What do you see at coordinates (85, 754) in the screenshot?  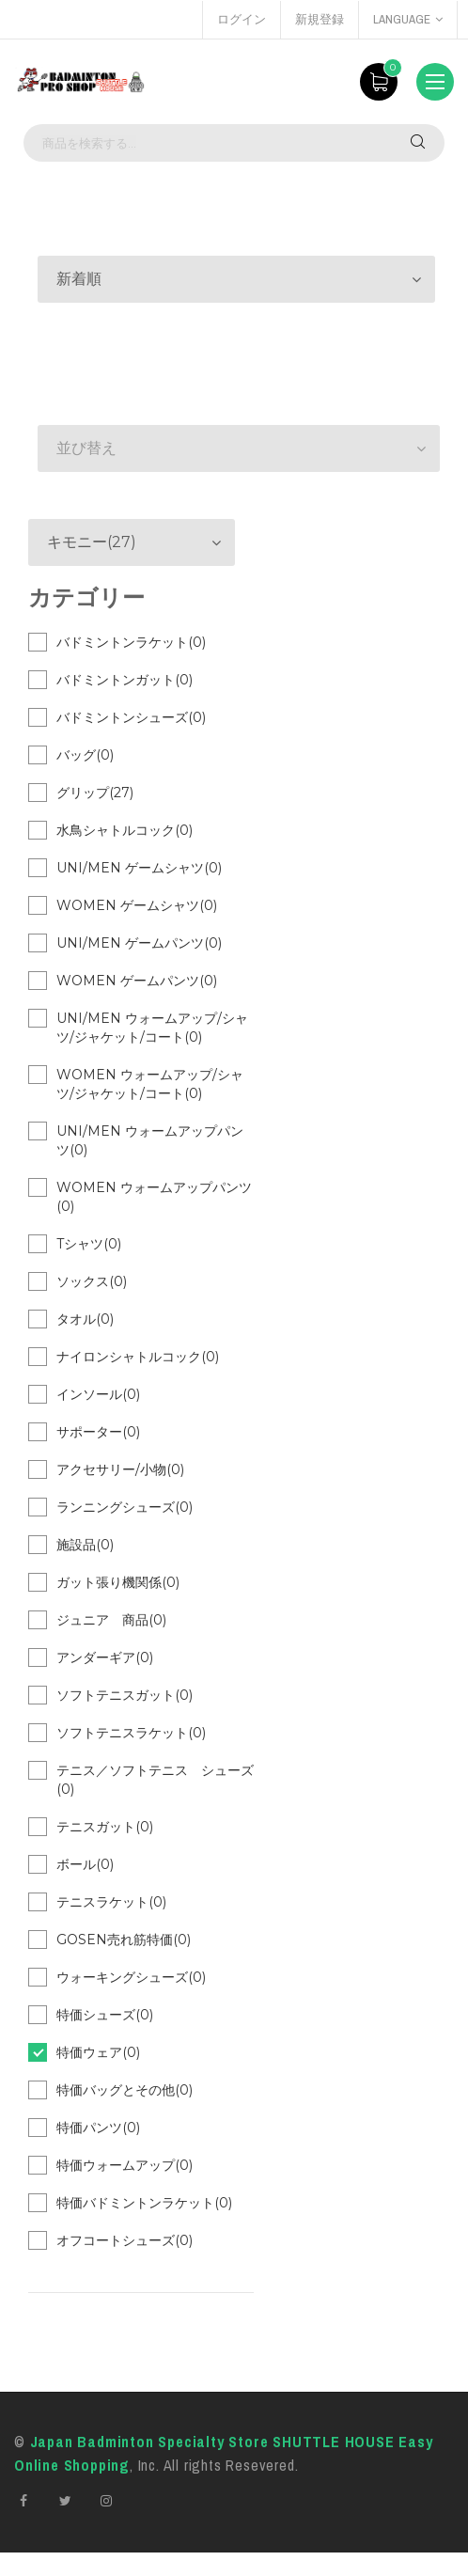 I see `バッグ(0)` at bounding box center [85, 754].